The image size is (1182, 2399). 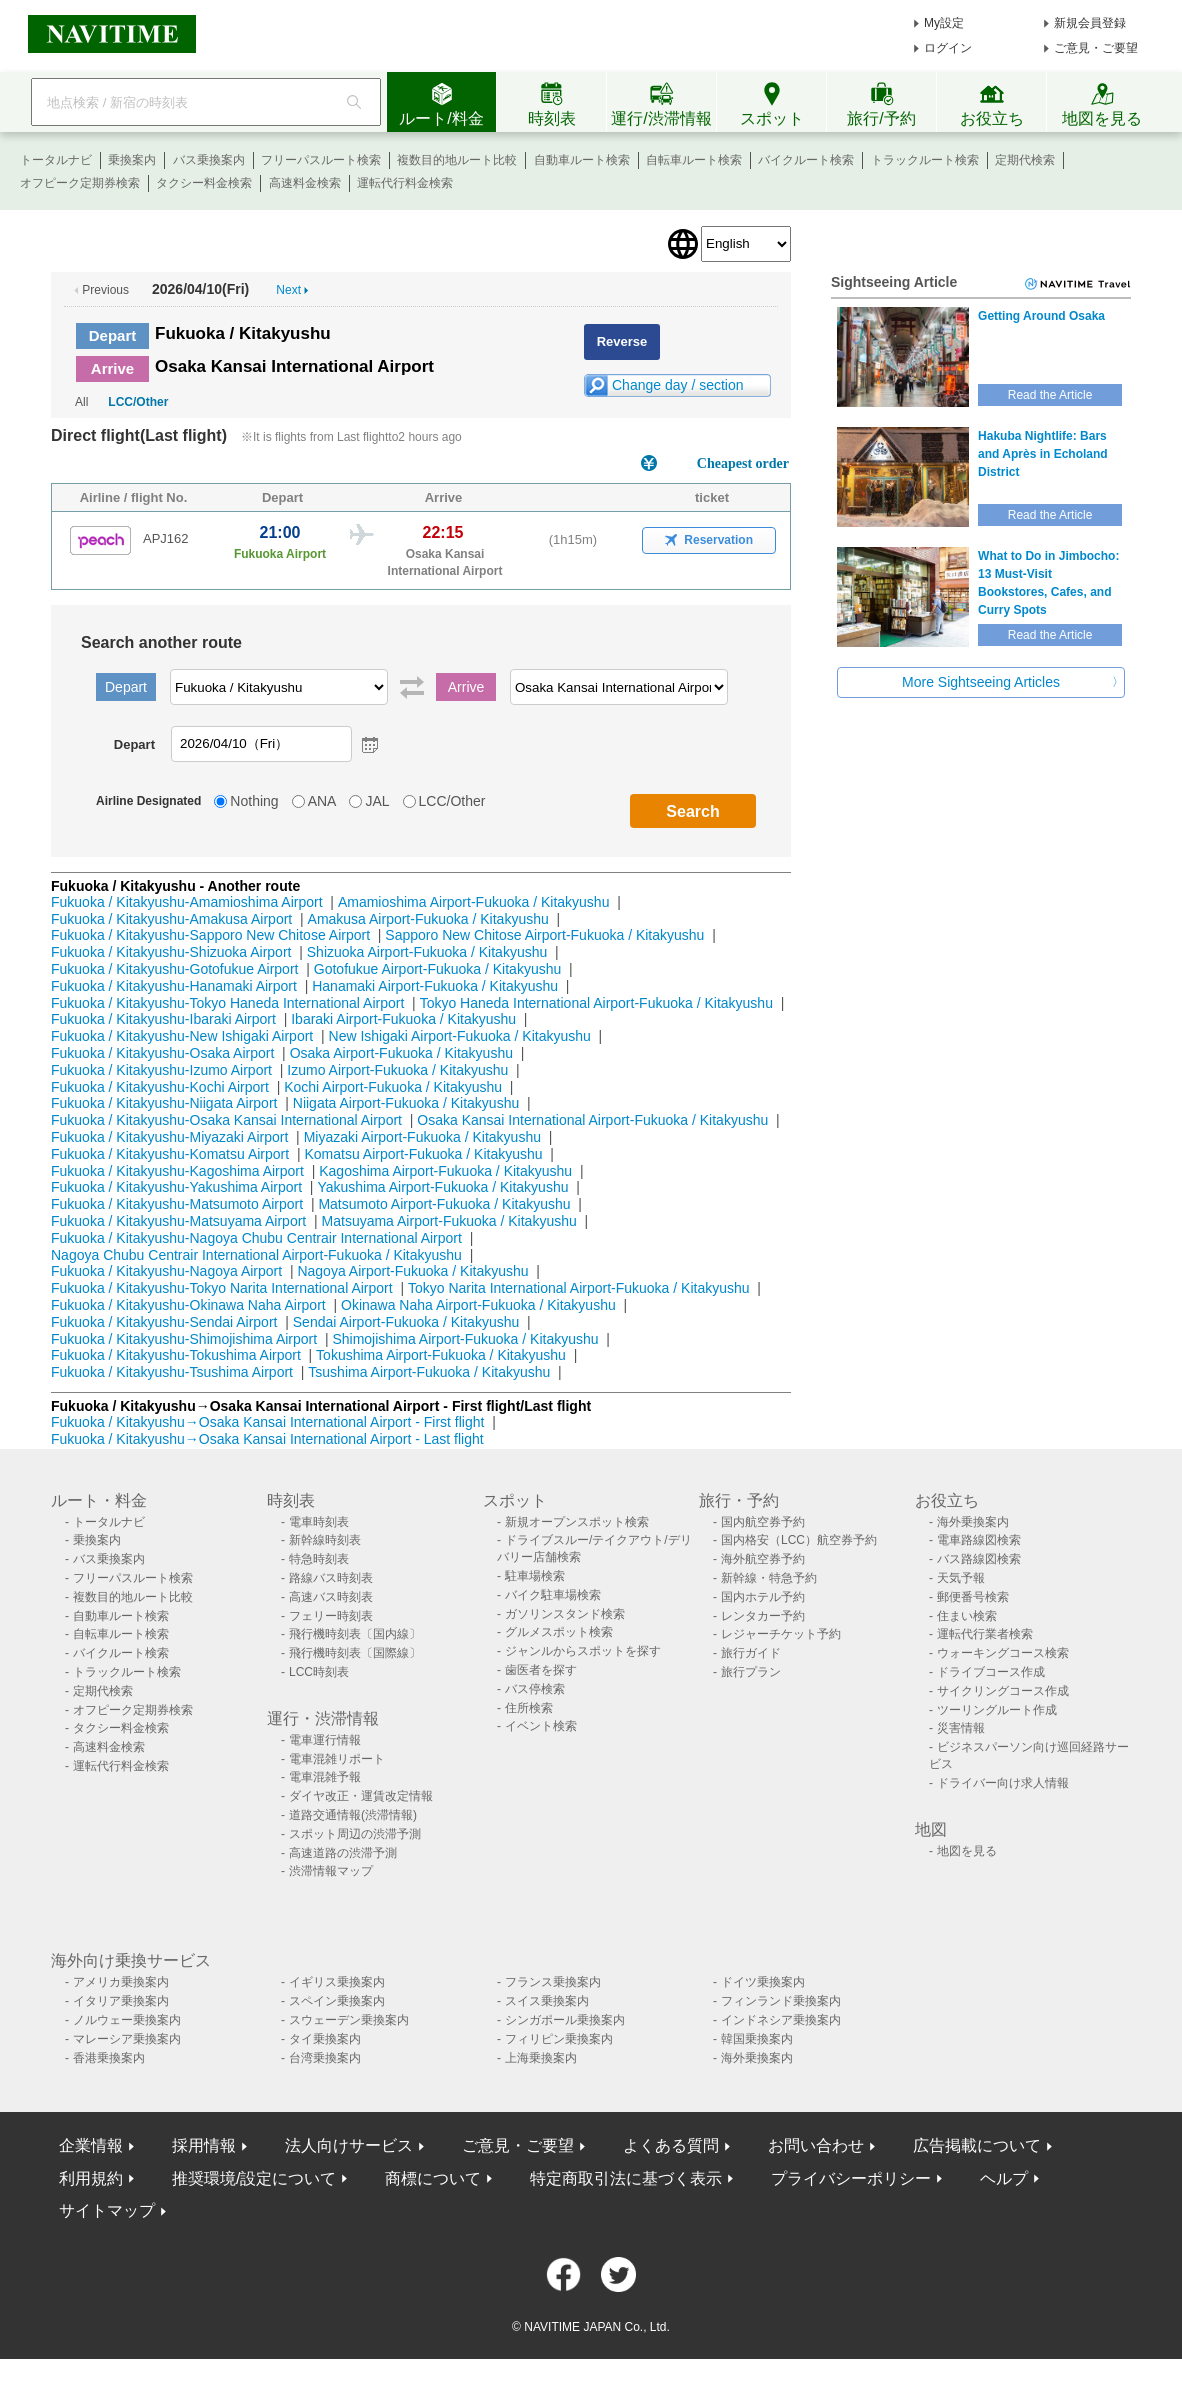 What do you see at coordinates (355, 1653) in the screenshot?
I see `飛行機時刻表〔国際線〕` at bounding box center [355, 1653].